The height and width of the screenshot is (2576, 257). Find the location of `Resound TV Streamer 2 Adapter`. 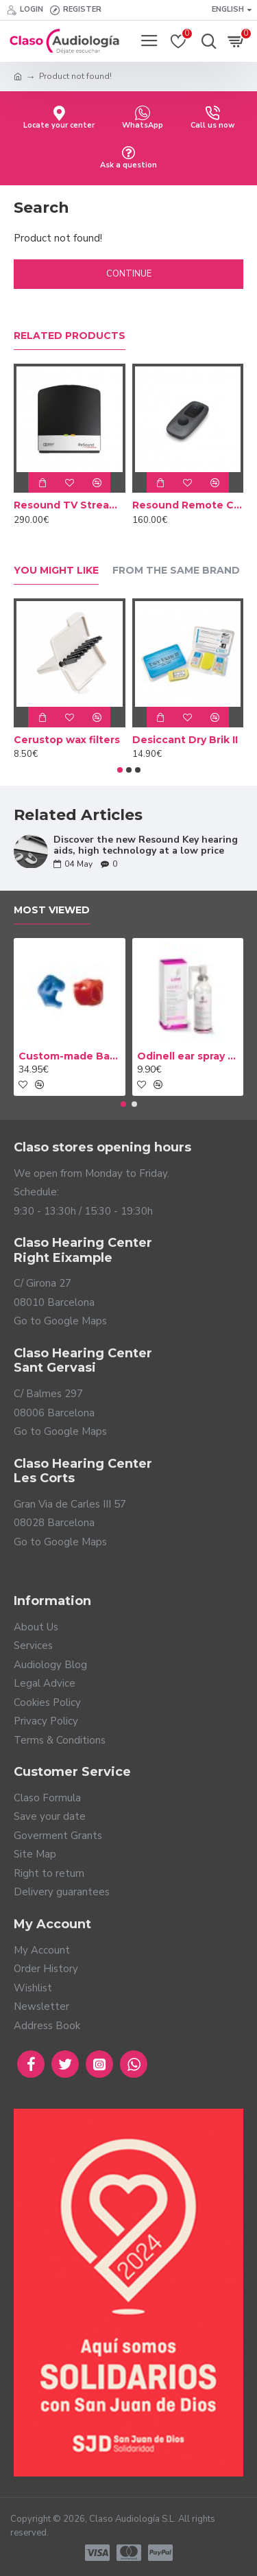

Resound TV Streamer 2 Adapter is located at coordinates (69, 505).